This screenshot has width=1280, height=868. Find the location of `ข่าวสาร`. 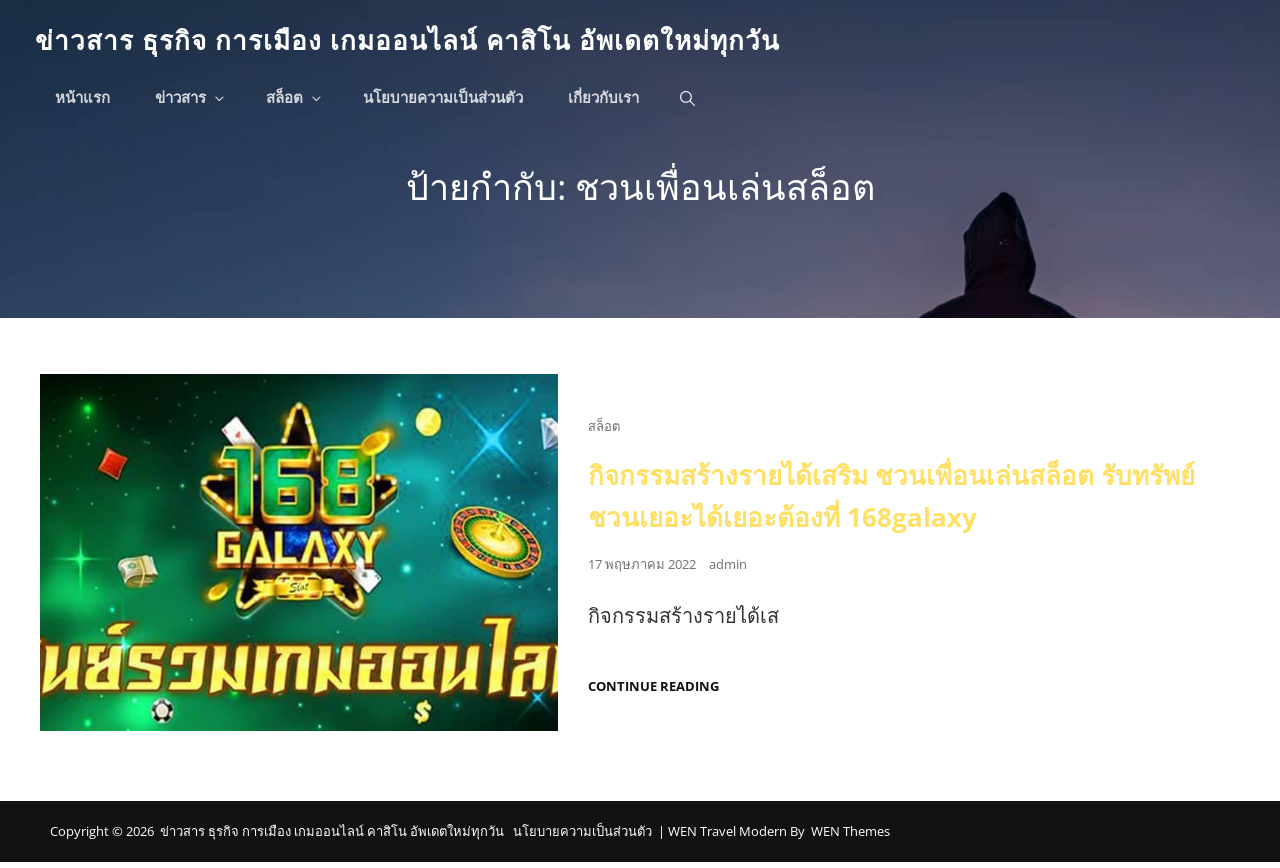

ข่าวสาร is located at coordinates (196, 101).